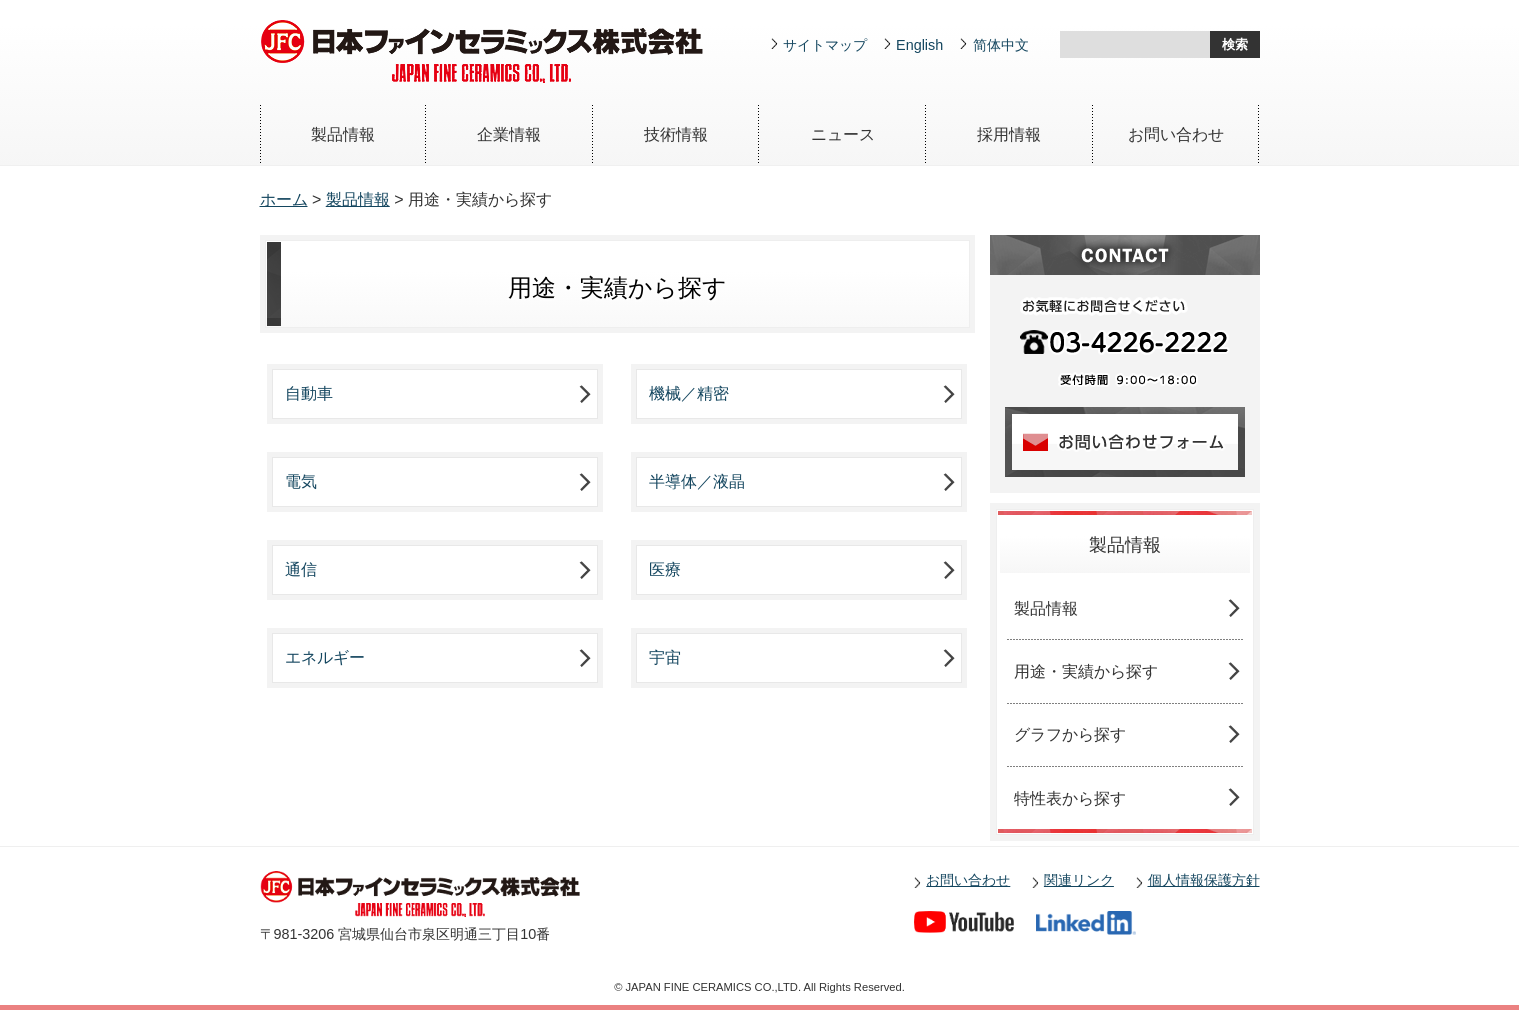  What do you see at coordinates (1070, 734) in the screenshot?
I see `グラフから探す` at bounding box center [1070, 734].